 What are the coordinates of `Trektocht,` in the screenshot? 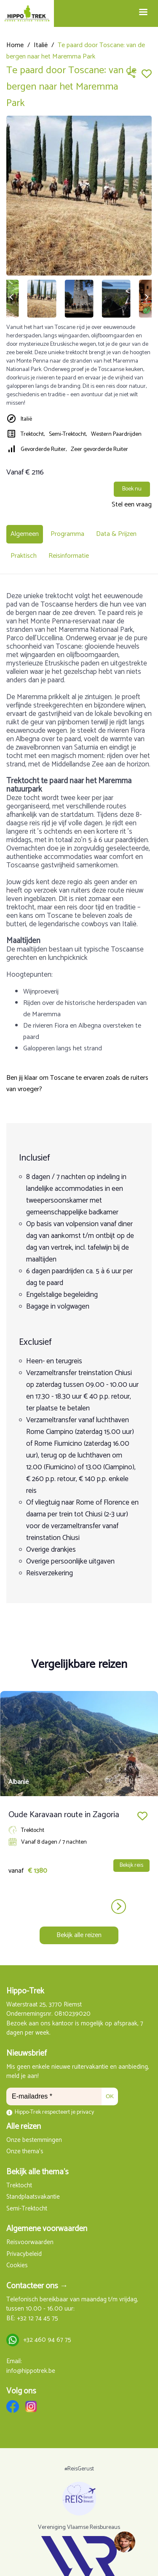 It's located at (33, 434).